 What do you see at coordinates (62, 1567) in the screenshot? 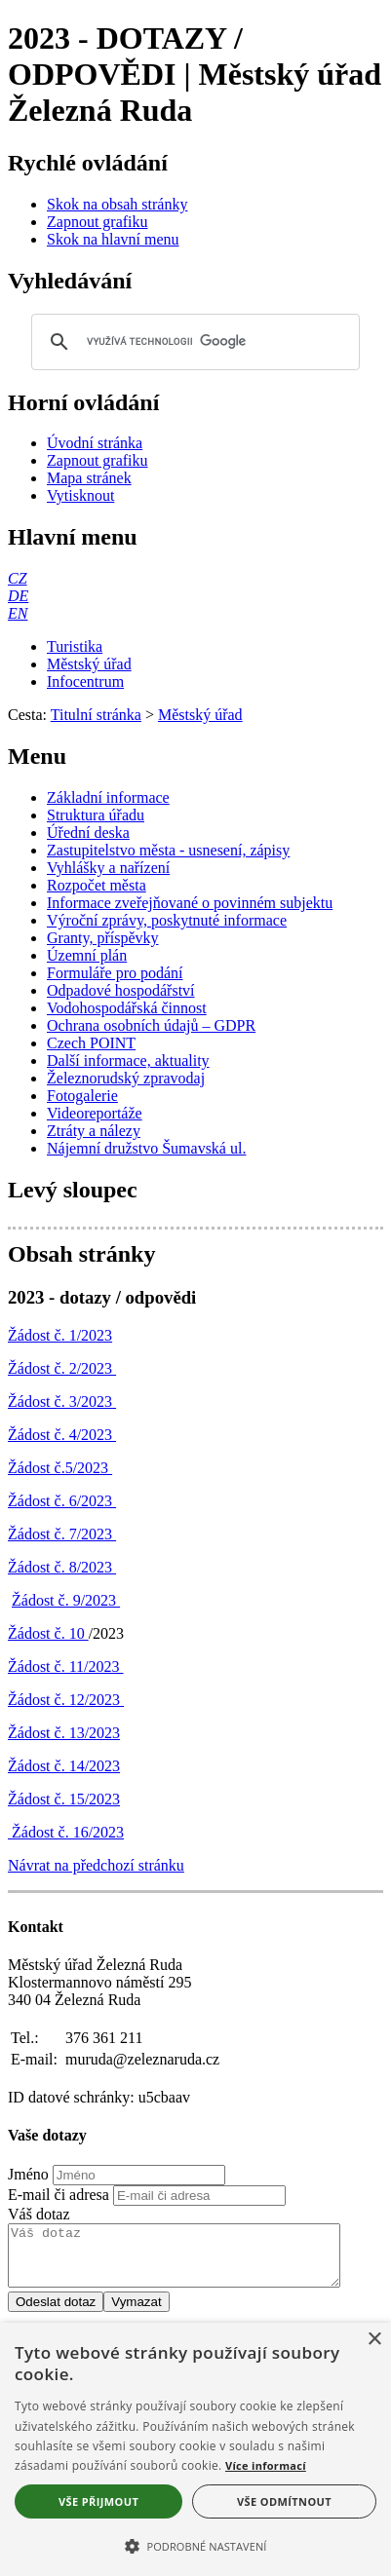
I see `Žádost č. 8/2023` at bounding box center [62, 1567].